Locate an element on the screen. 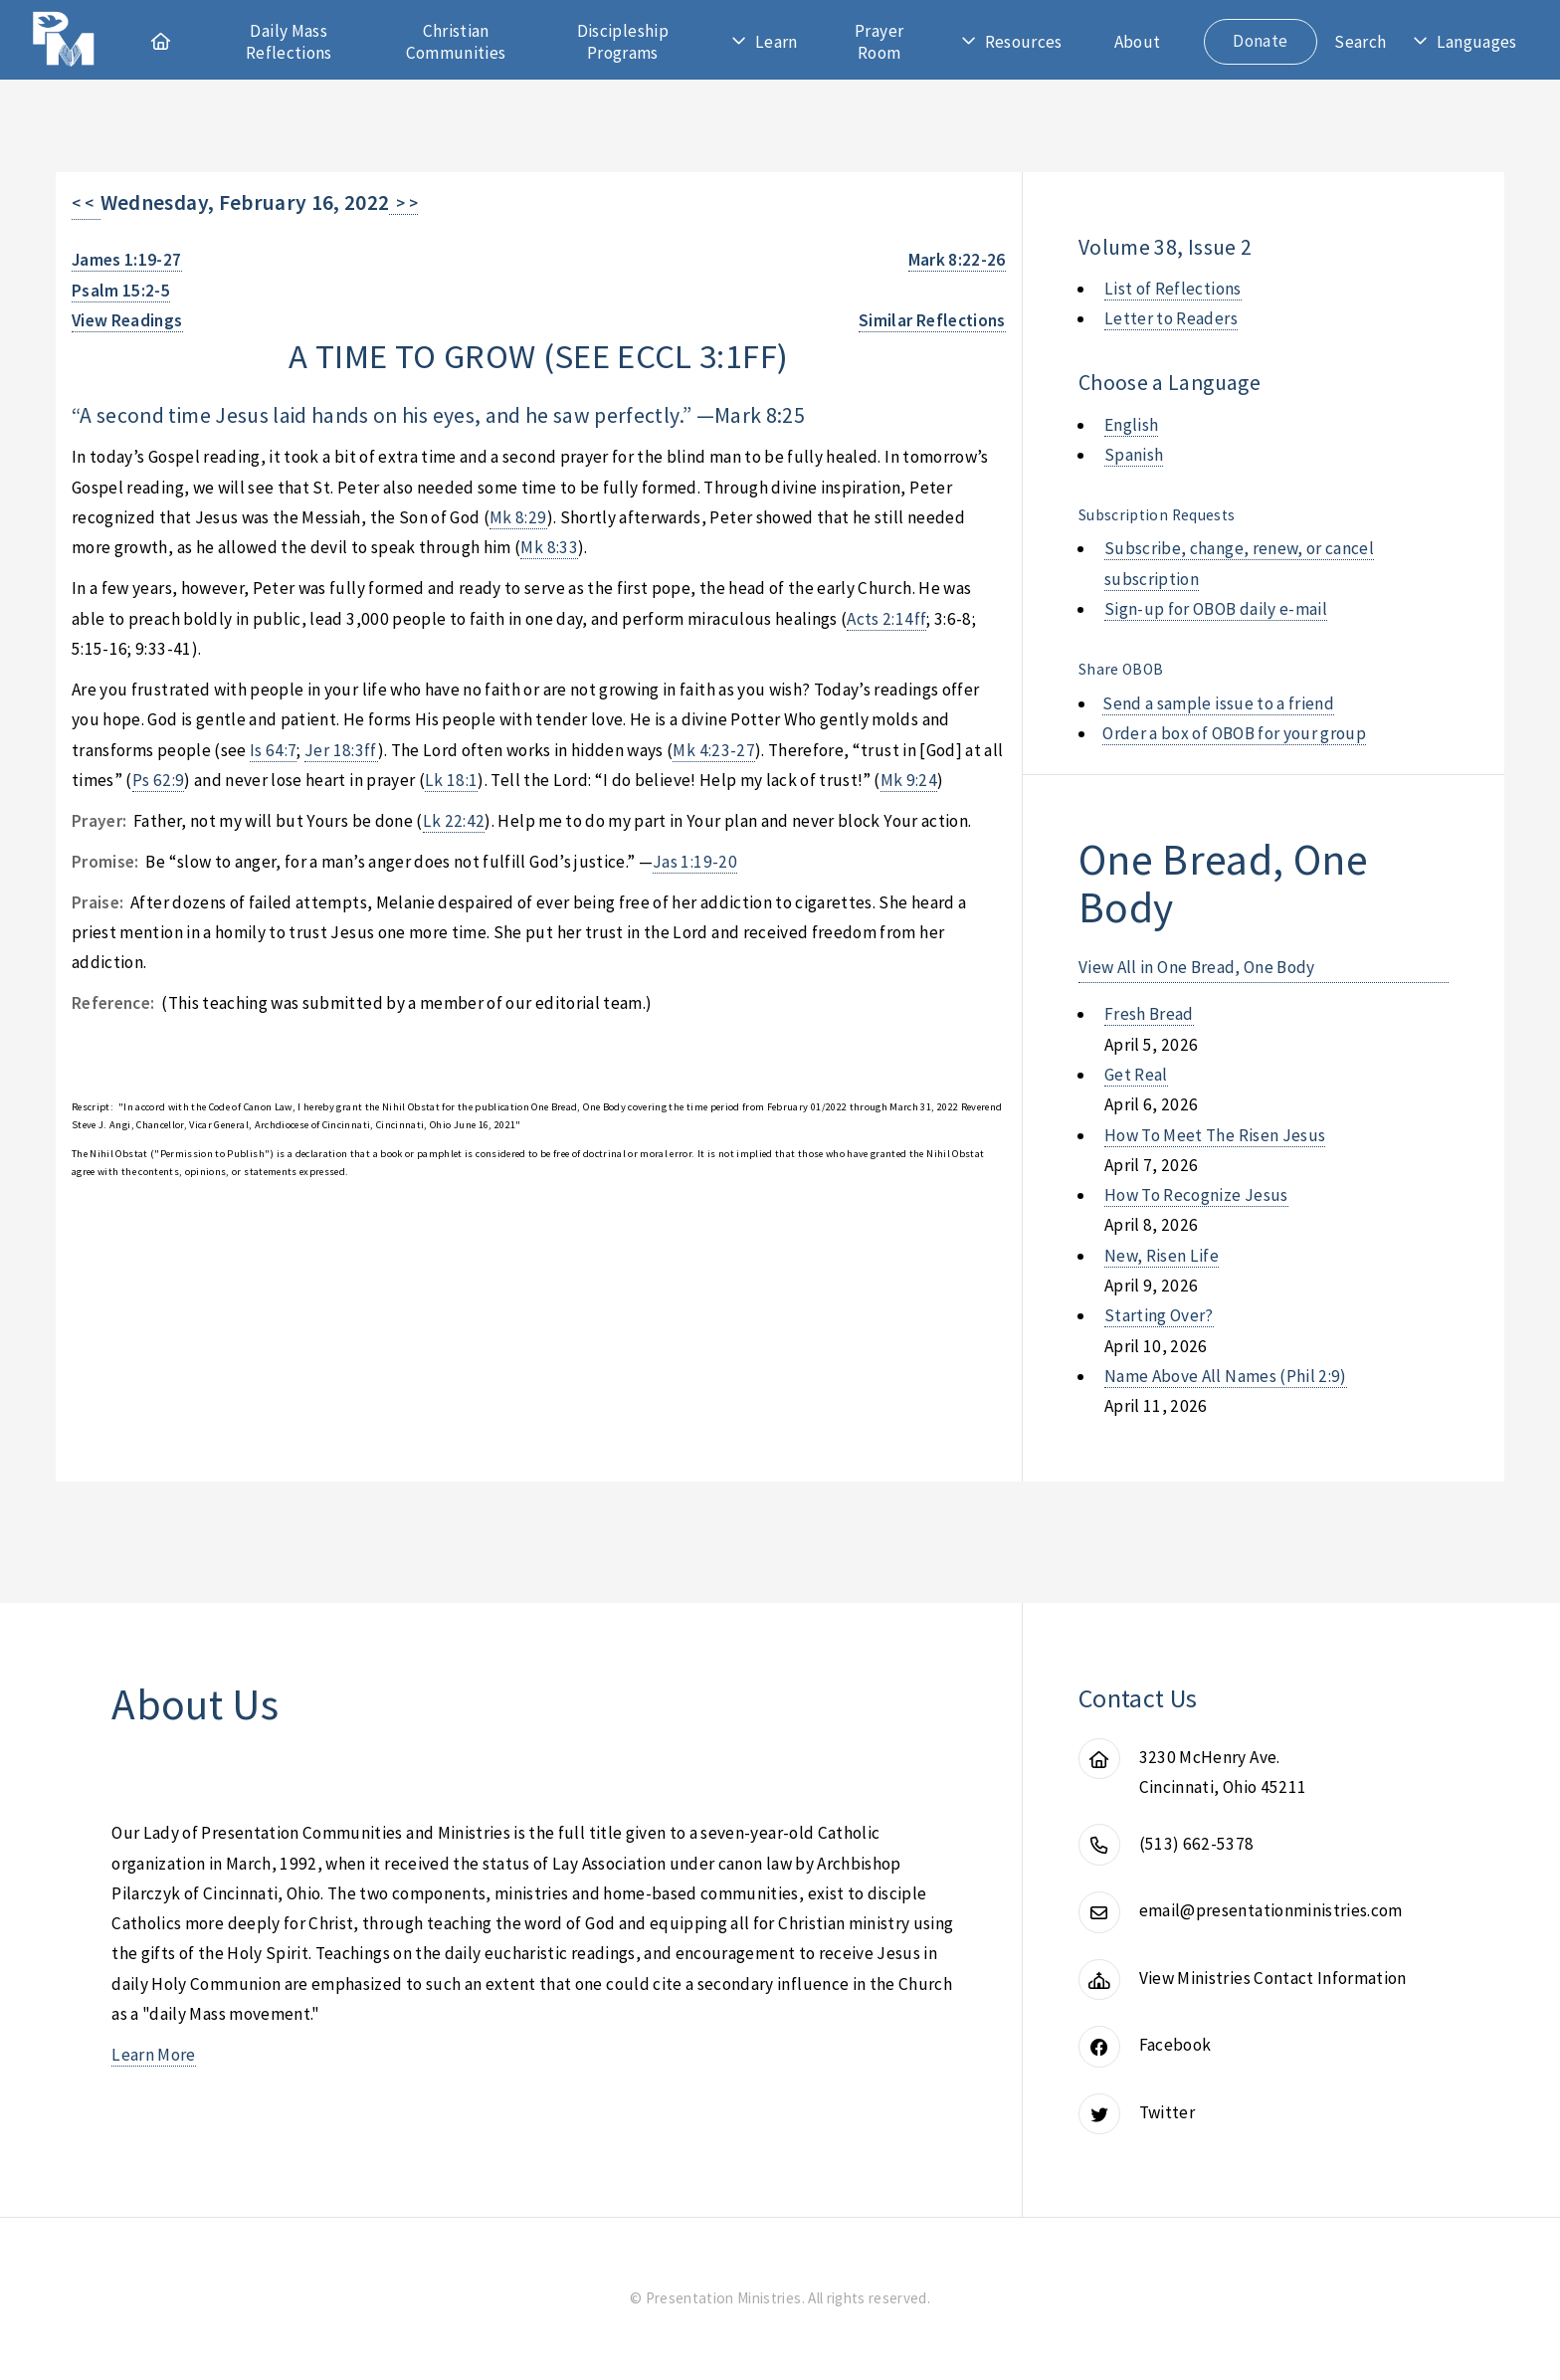 The height and width of the screenshot is (2380, 1560). Daily Mass Reflections is located at coordinates (289, 42).